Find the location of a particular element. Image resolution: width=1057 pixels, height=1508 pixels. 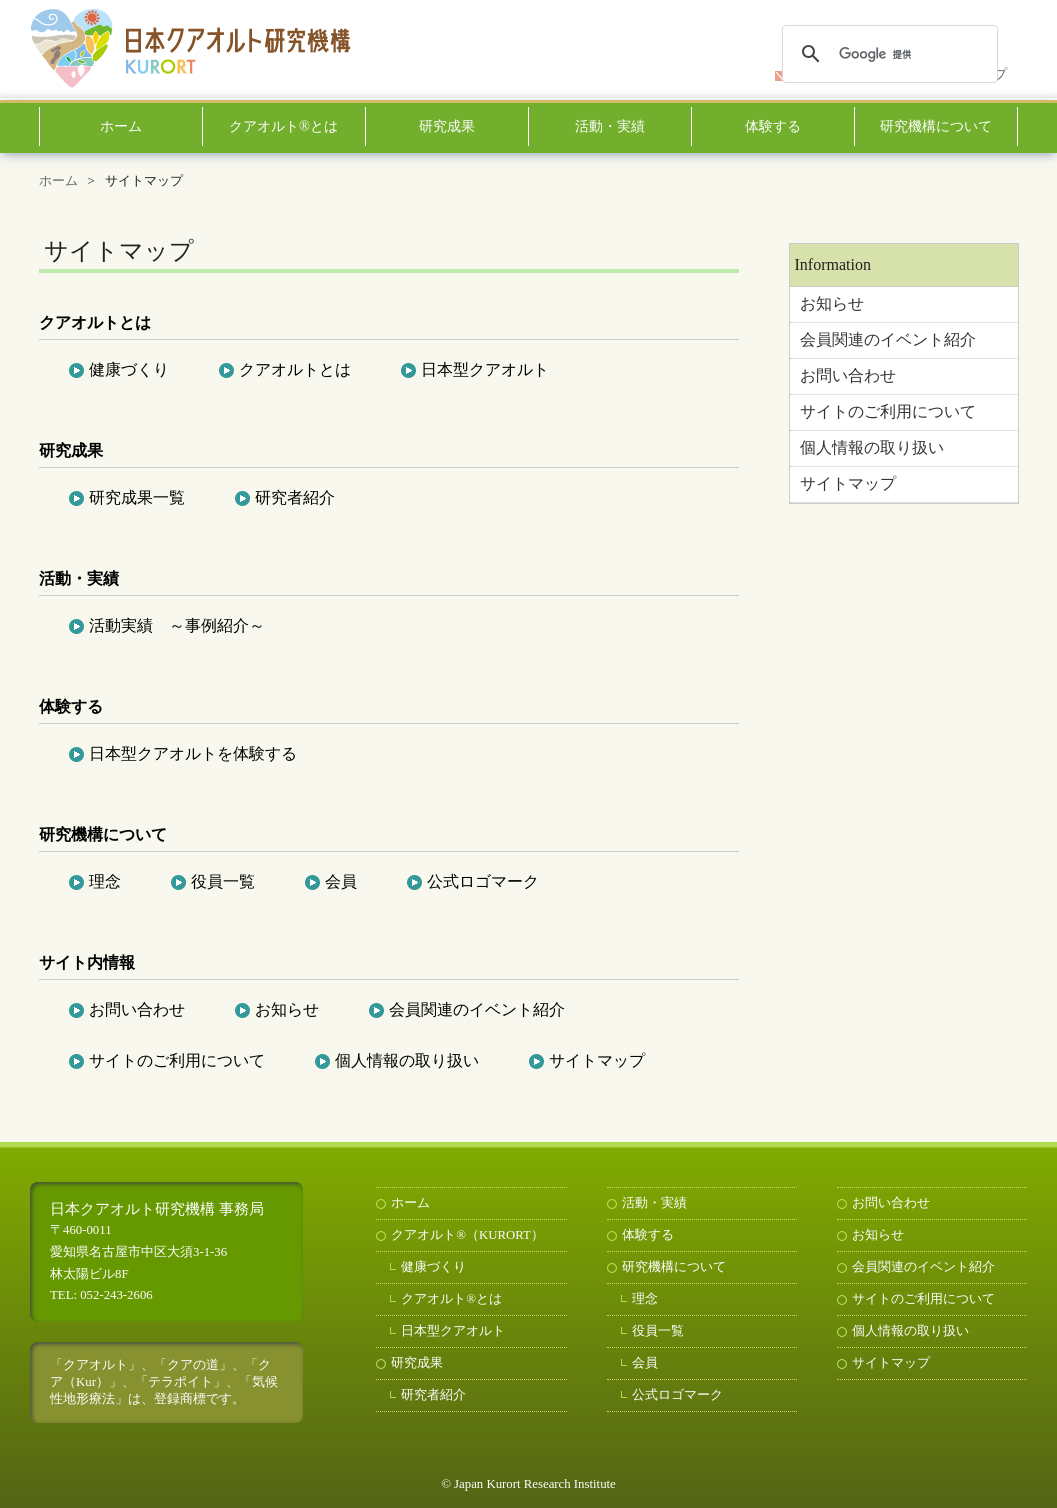

サイトのご利用について is located at coordinates (888, 411).